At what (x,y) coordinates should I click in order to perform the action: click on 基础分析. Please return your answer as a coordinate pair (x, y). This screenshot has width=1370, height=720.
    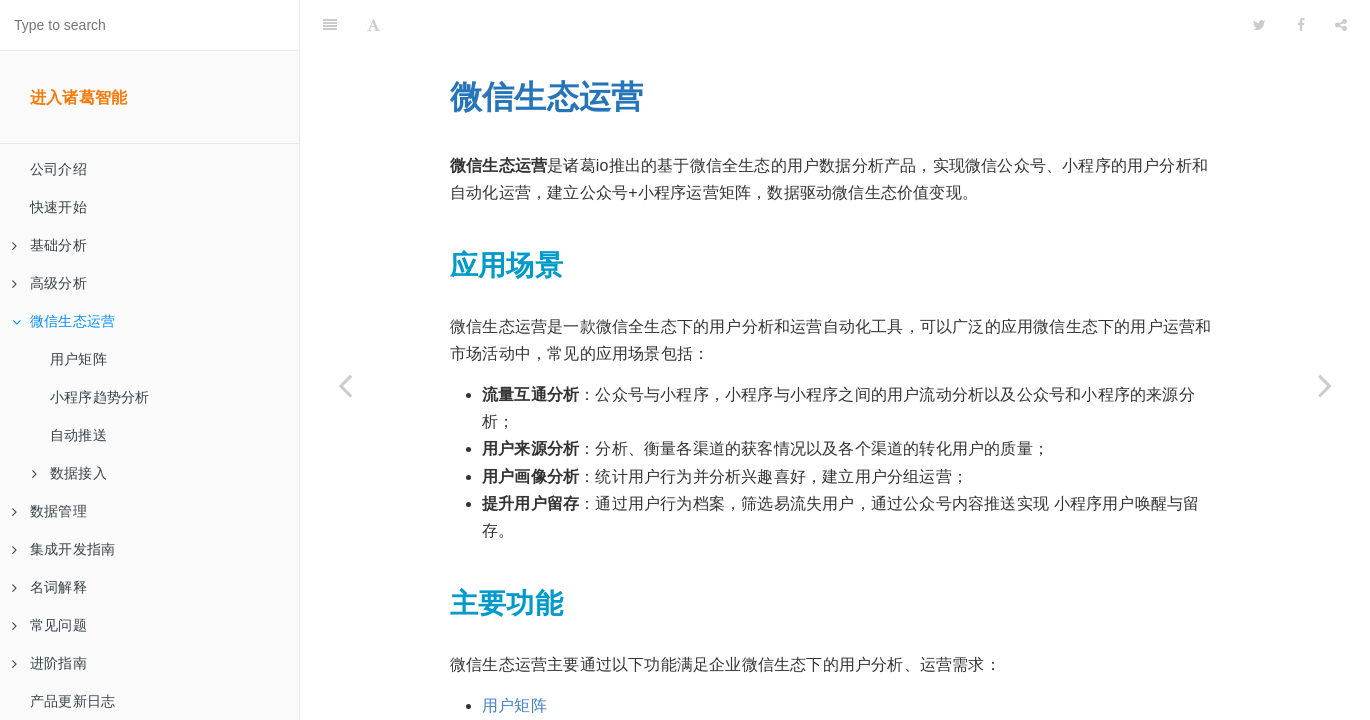
    Looking at the image, I should click on (49, 245).